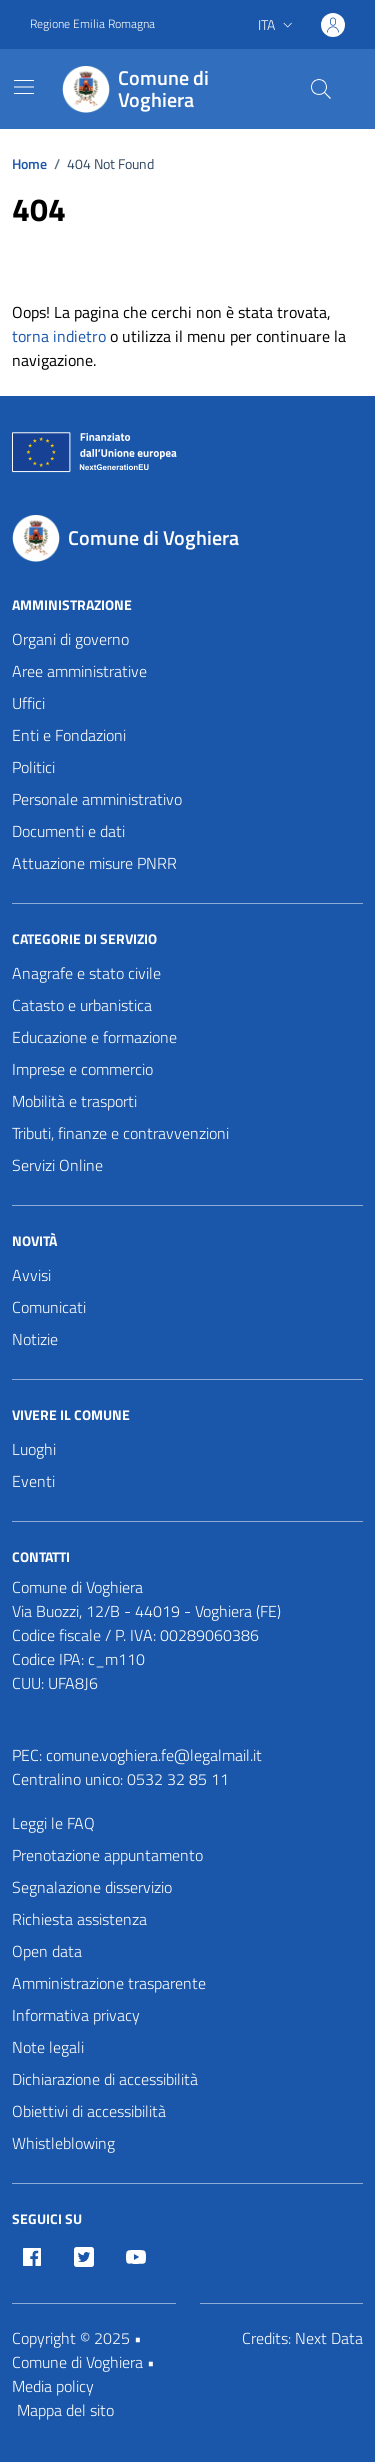  What do you see at coordinates (28, 703) in the screenshot?
I see `Uffici` at bounding box center [28, 703].